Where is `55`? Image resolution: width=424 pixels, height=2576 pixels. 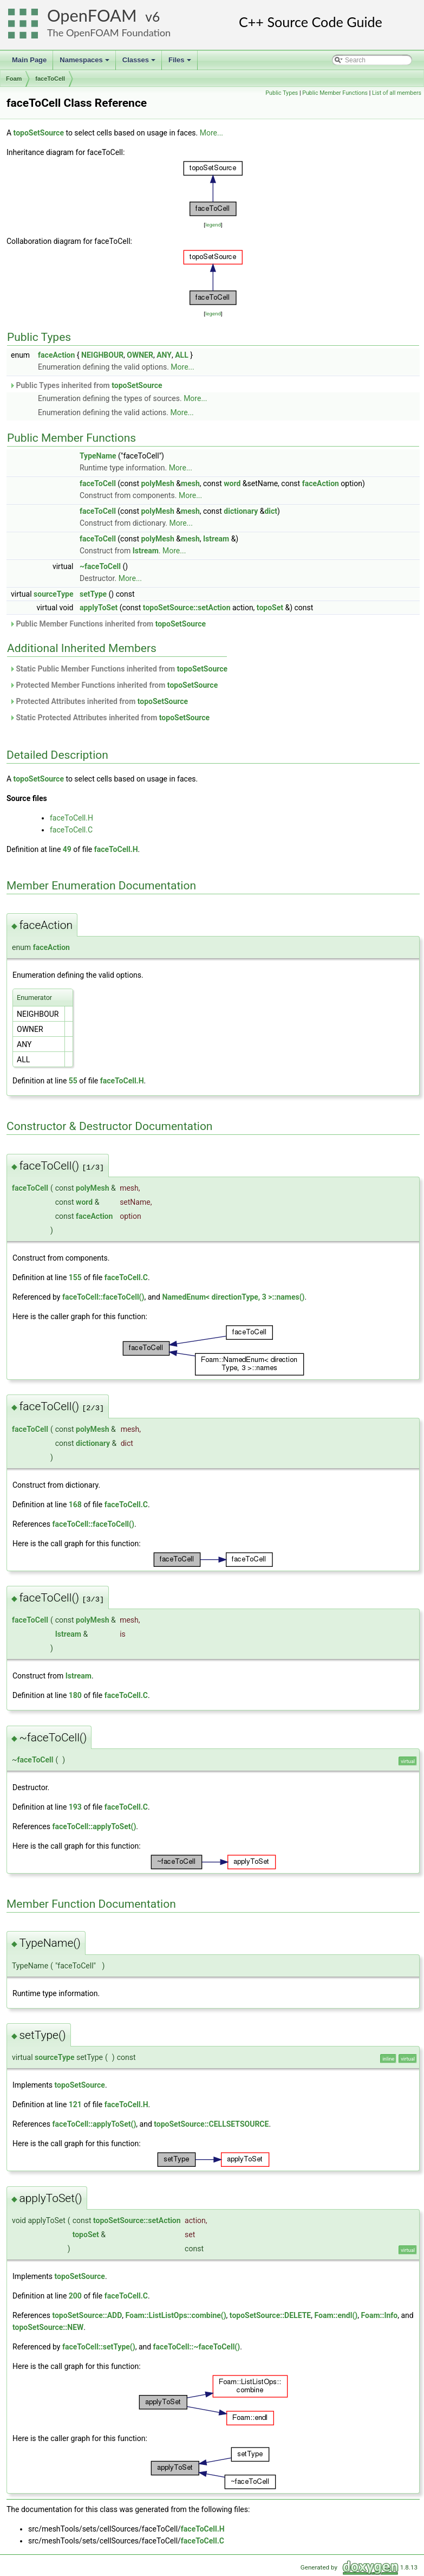
55 is located at coordinates (73, 1080).